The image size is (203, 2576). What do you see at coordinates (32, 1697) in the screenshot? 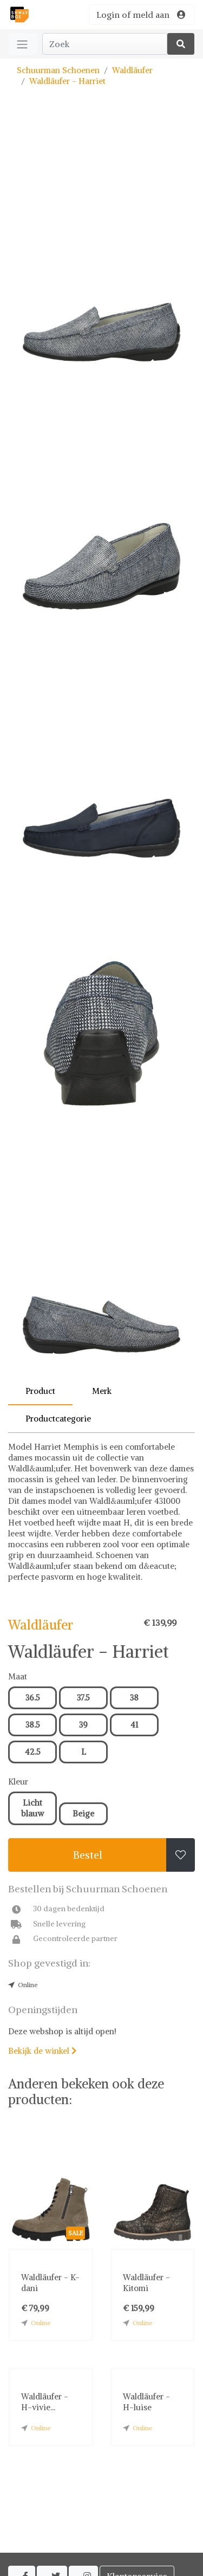
I see `36.5` at bounding box center [32, 1697].